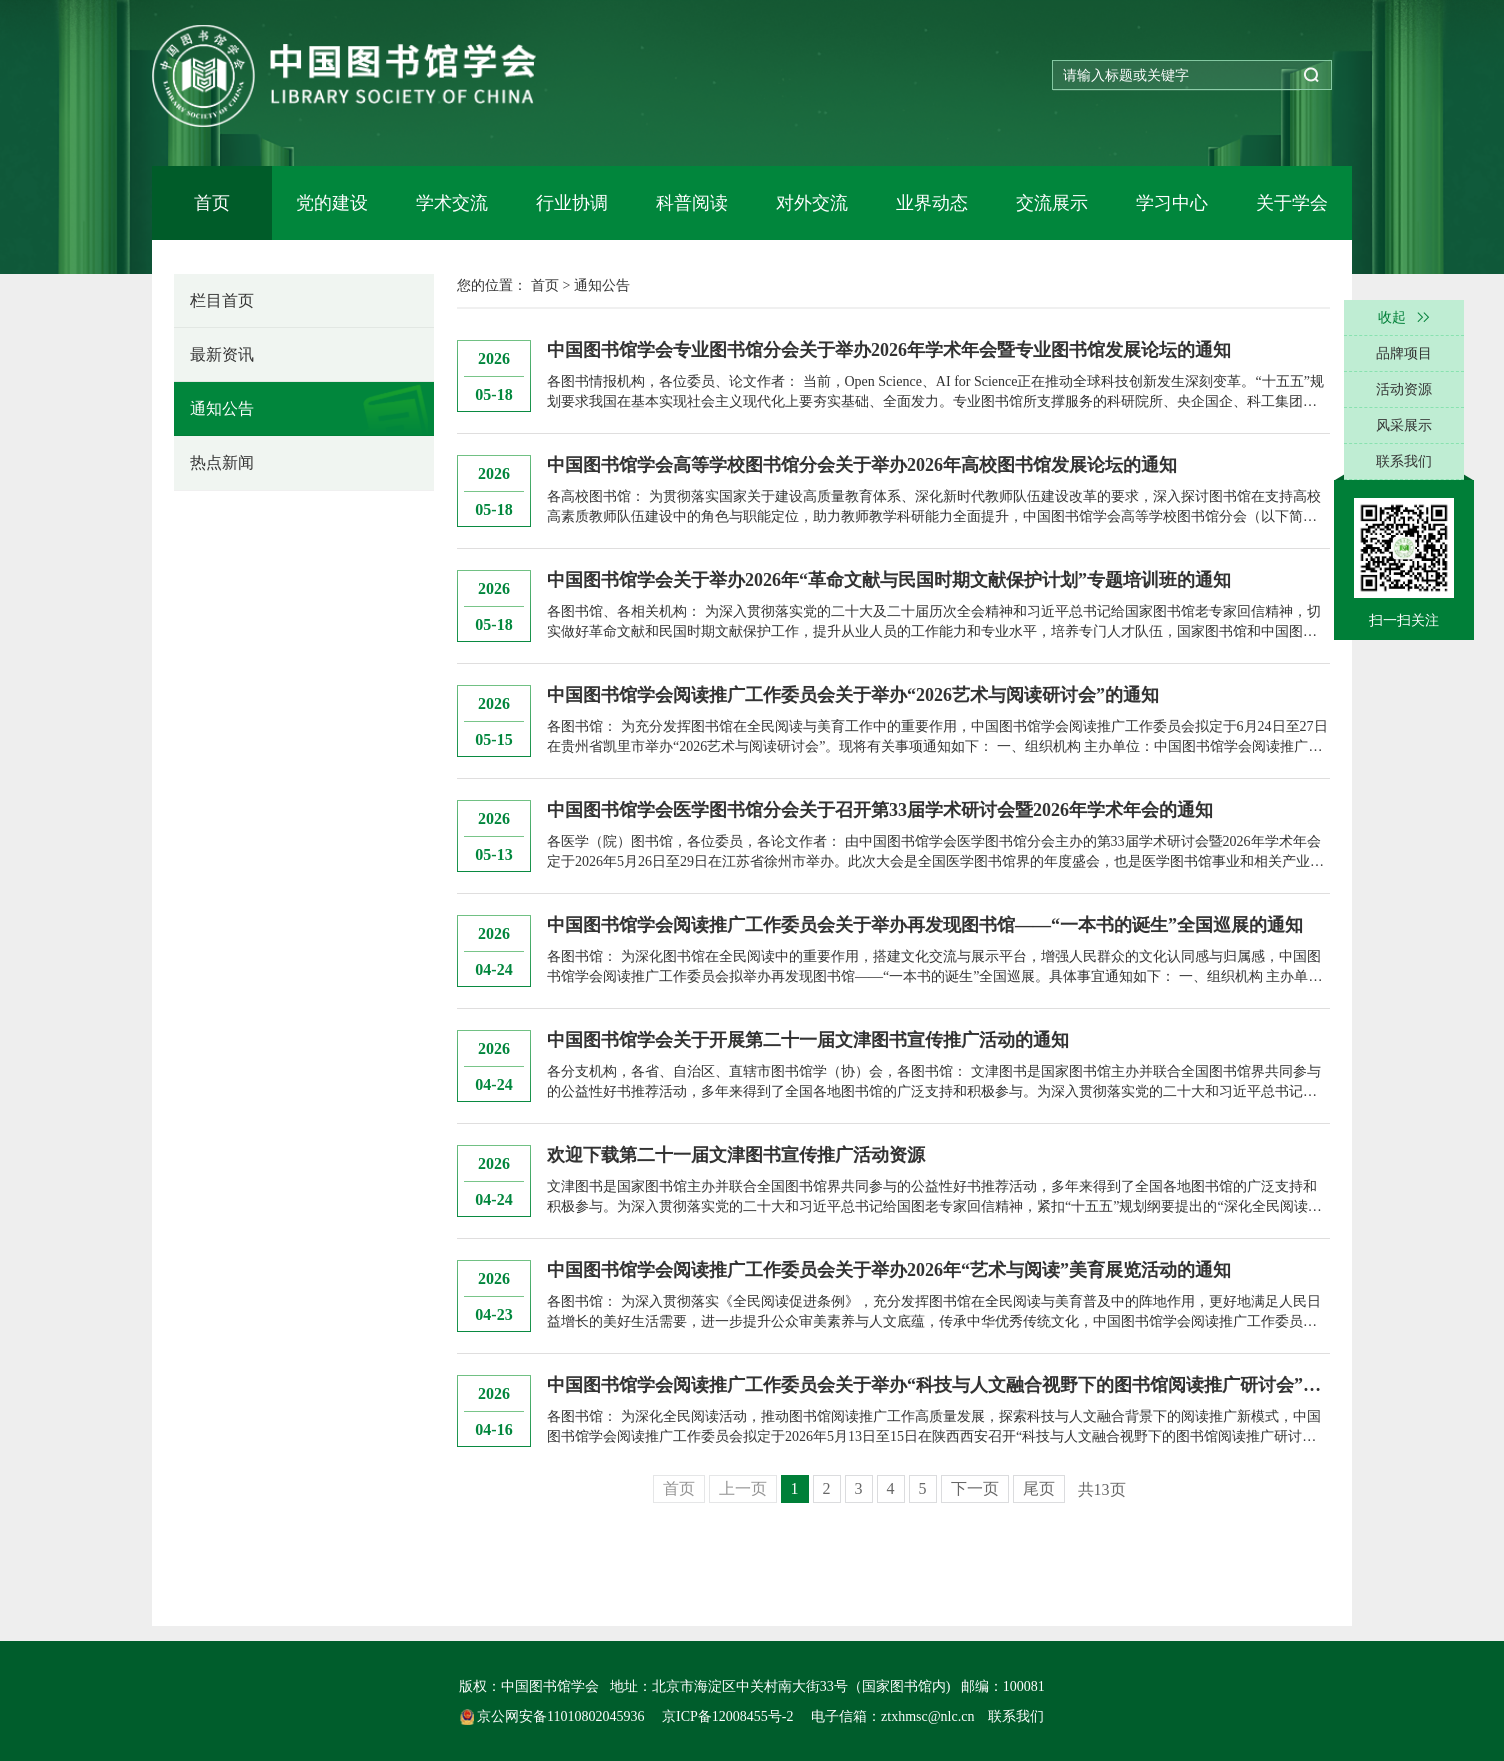  Describe the element at coordinates (1292, 203) in the screenshot. I see `关于学会` at that location.